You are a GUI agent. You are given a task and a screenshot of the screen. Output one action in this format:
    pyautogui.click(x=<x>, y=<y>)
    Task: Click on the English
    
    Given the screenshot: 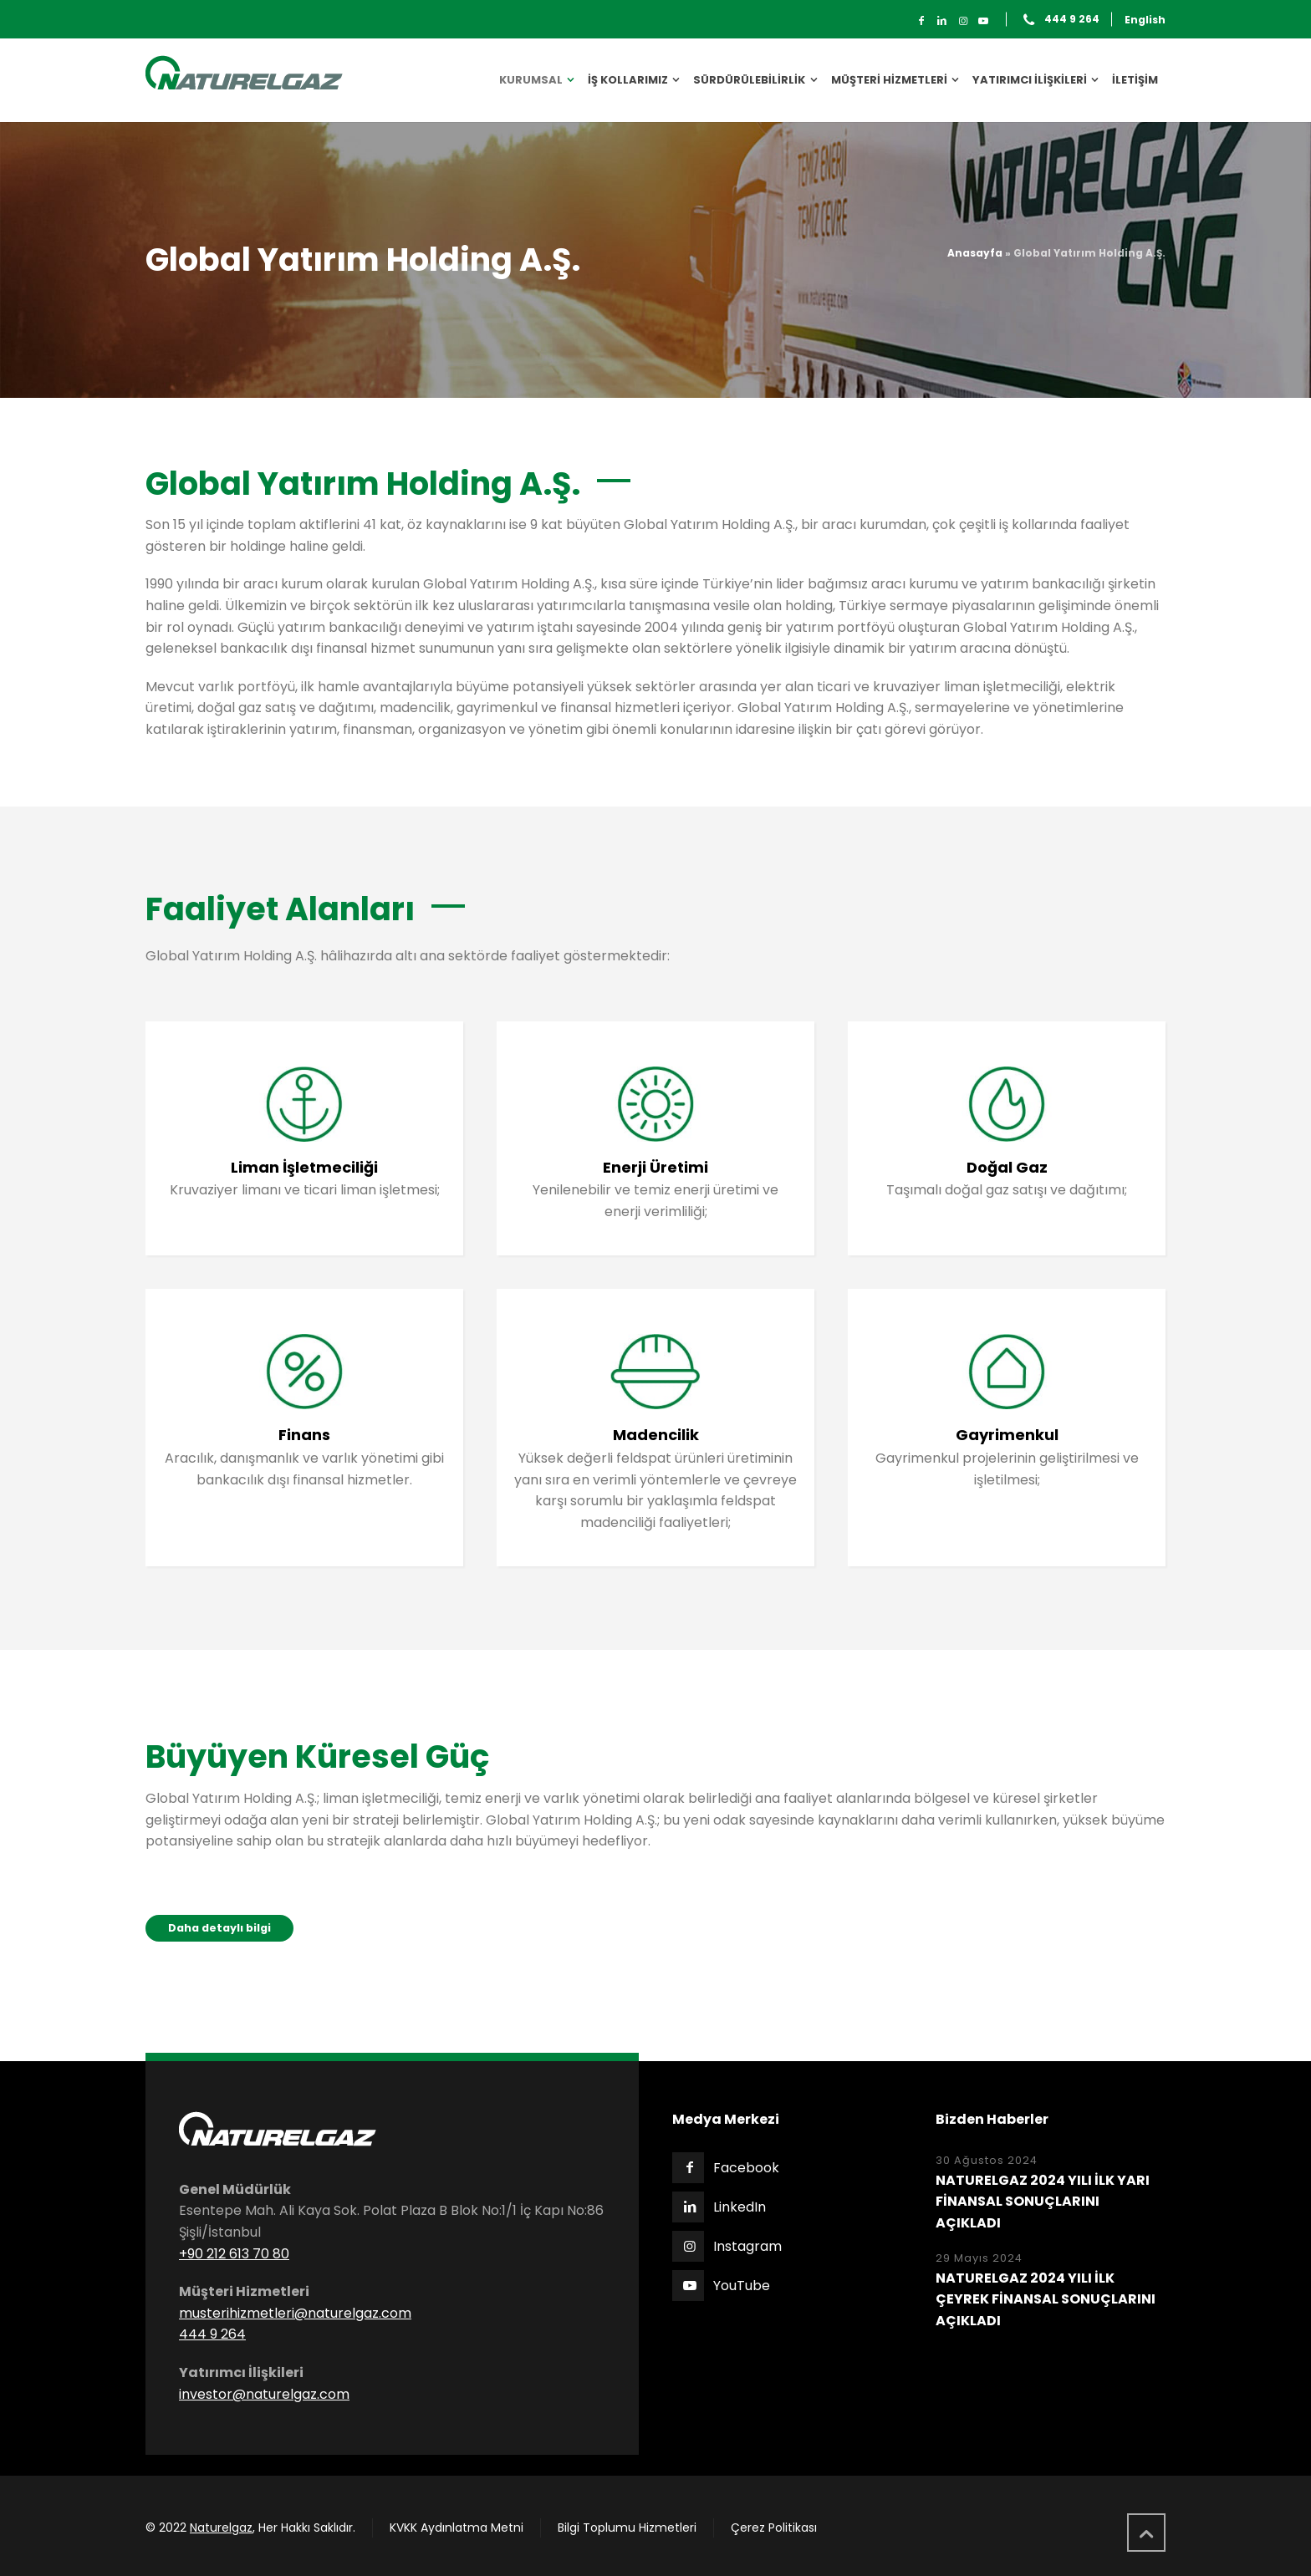 What is the action you would take?
    pyautogui.click(x=1145, y=20)
    